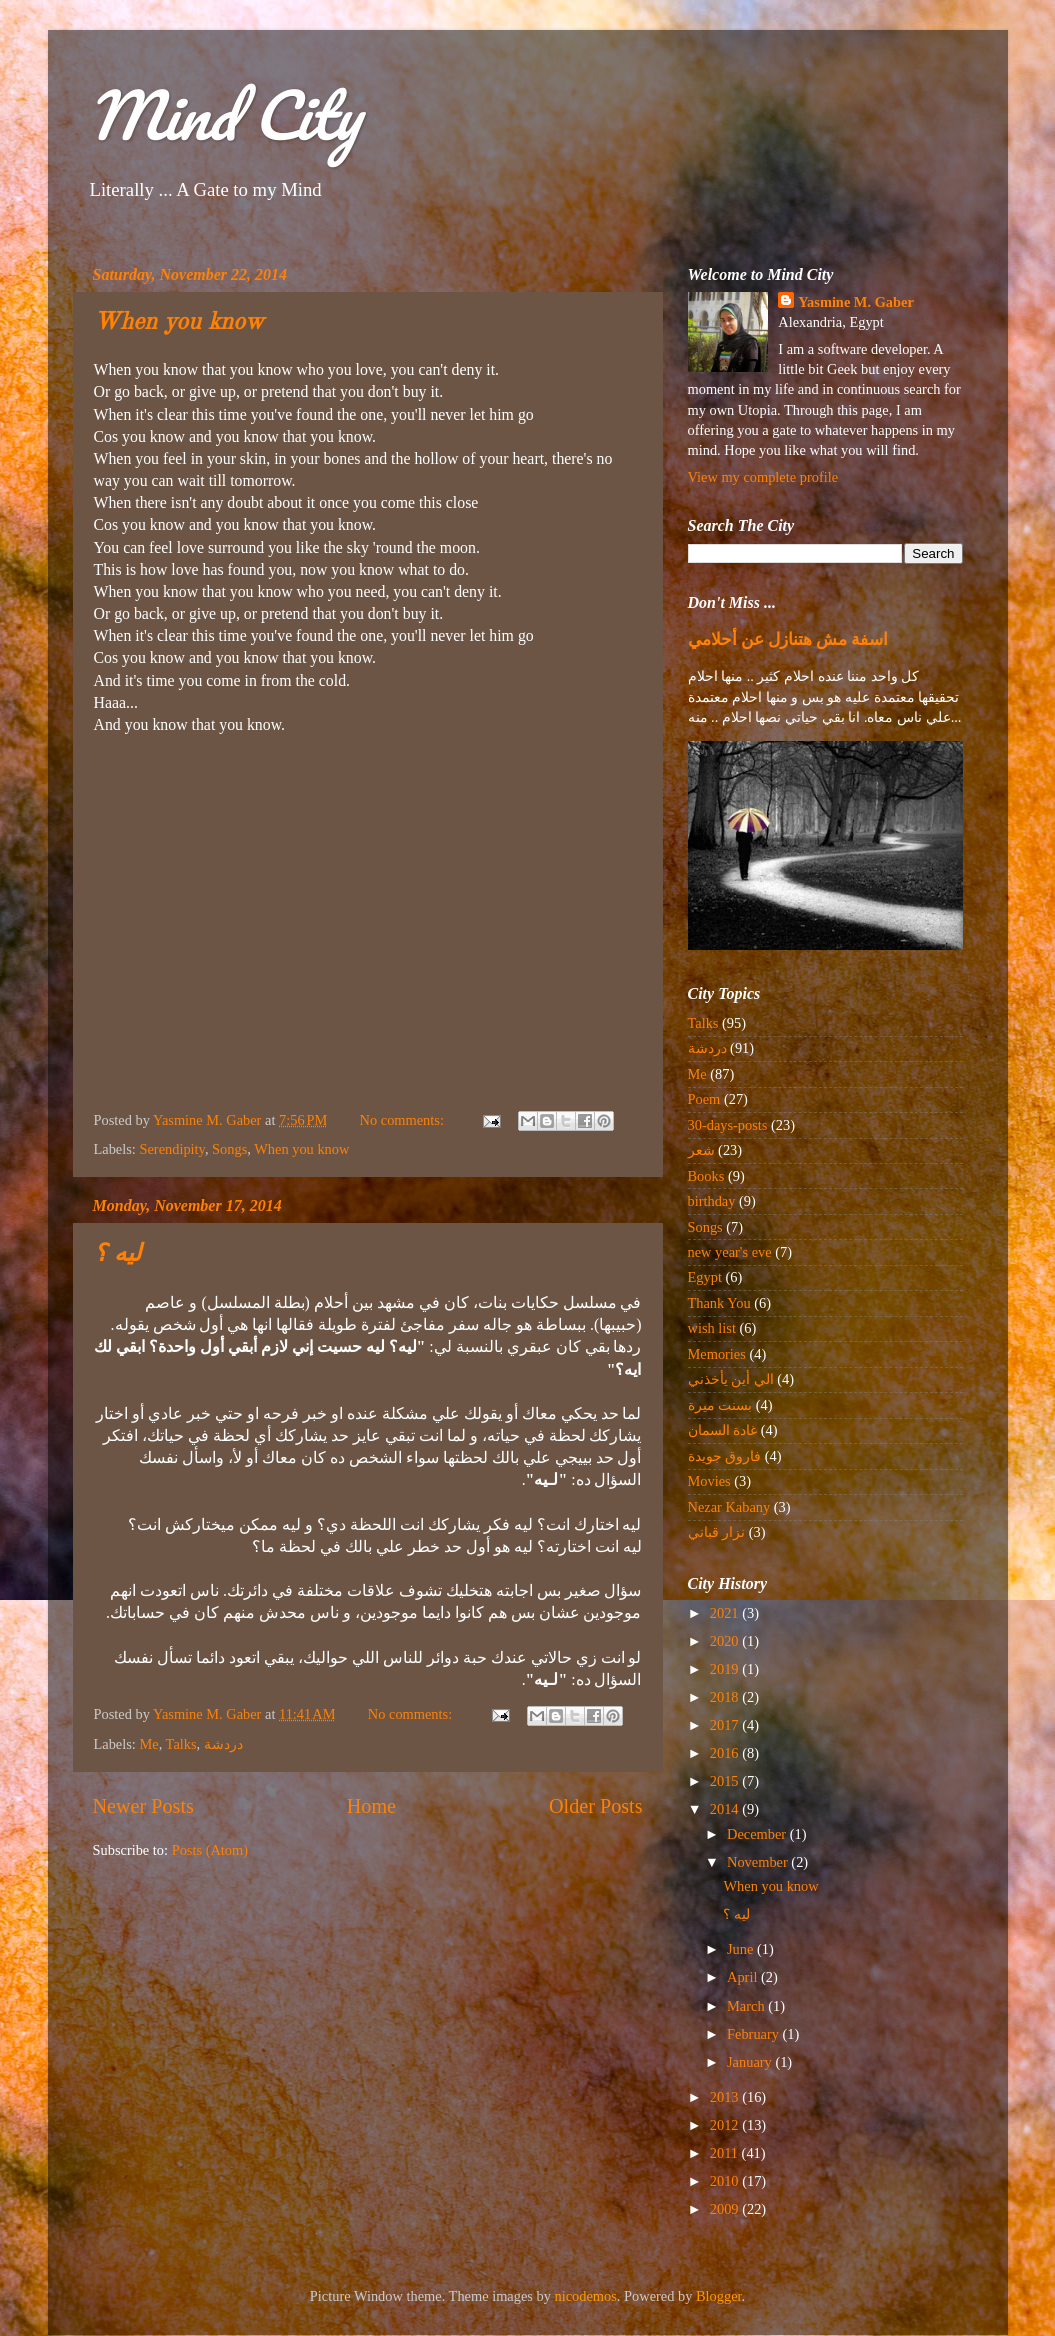 This screenshot has width=1055, height=2336. I want to click on Newer Posts, so click(143, 1806).